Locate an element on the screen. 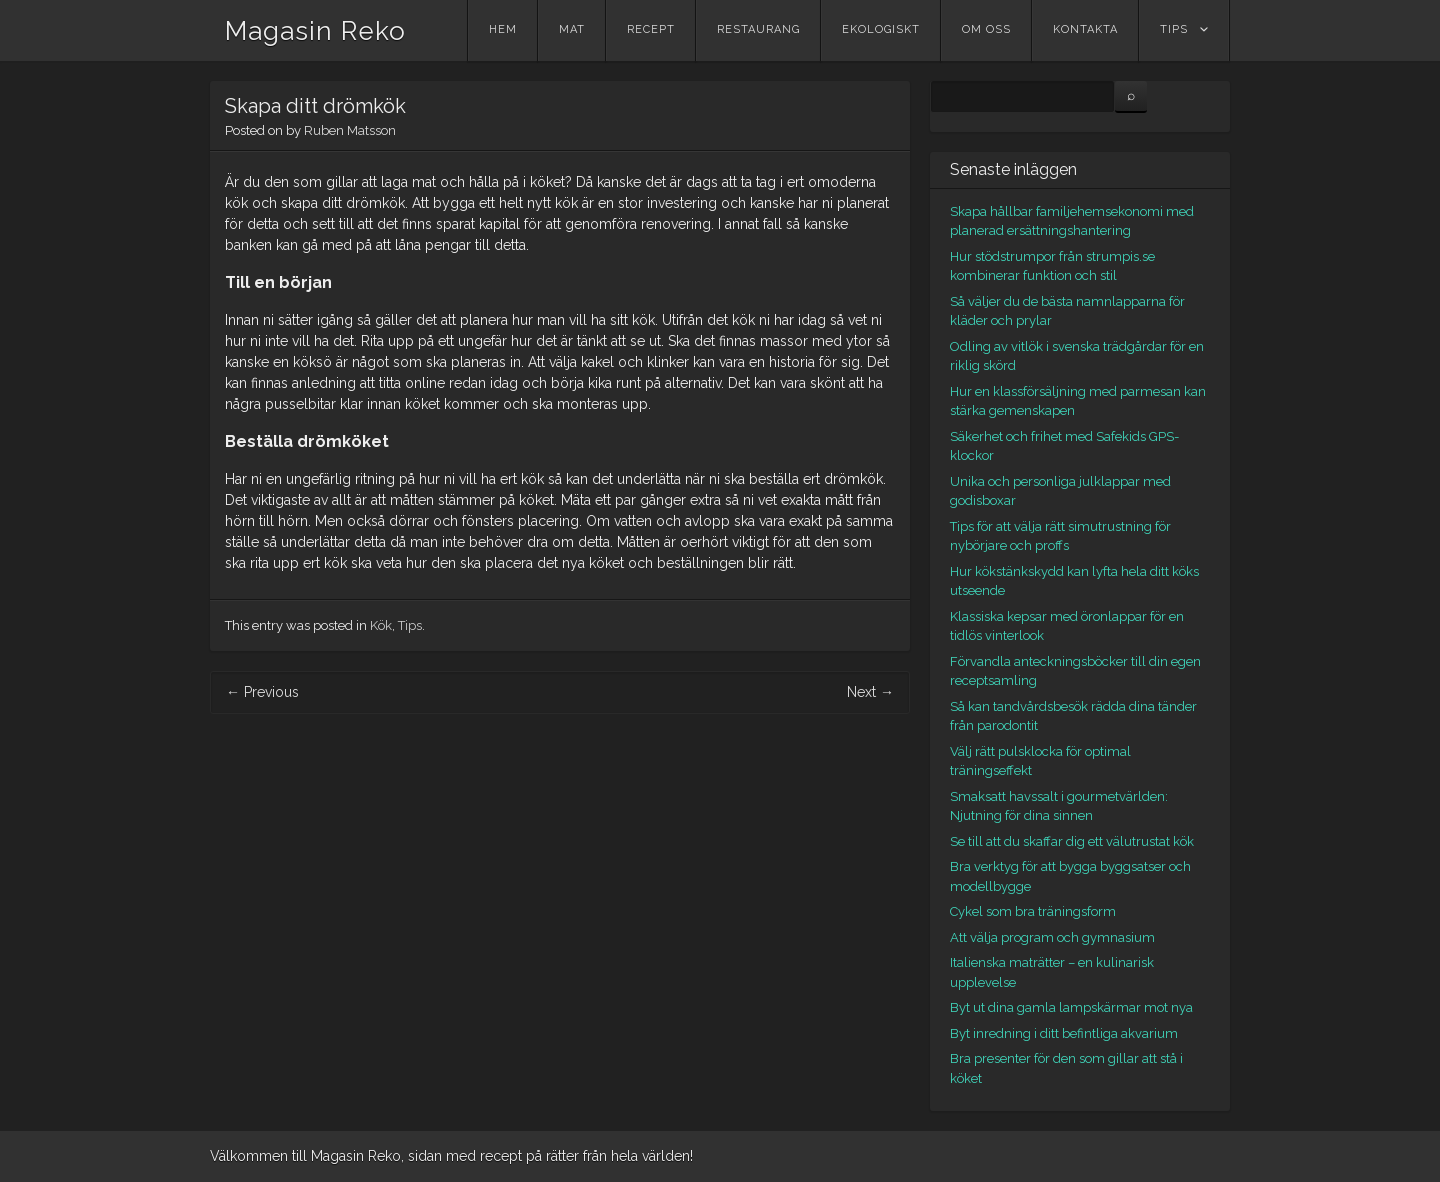  Ekologiskt is located at coordinates (881, 29).